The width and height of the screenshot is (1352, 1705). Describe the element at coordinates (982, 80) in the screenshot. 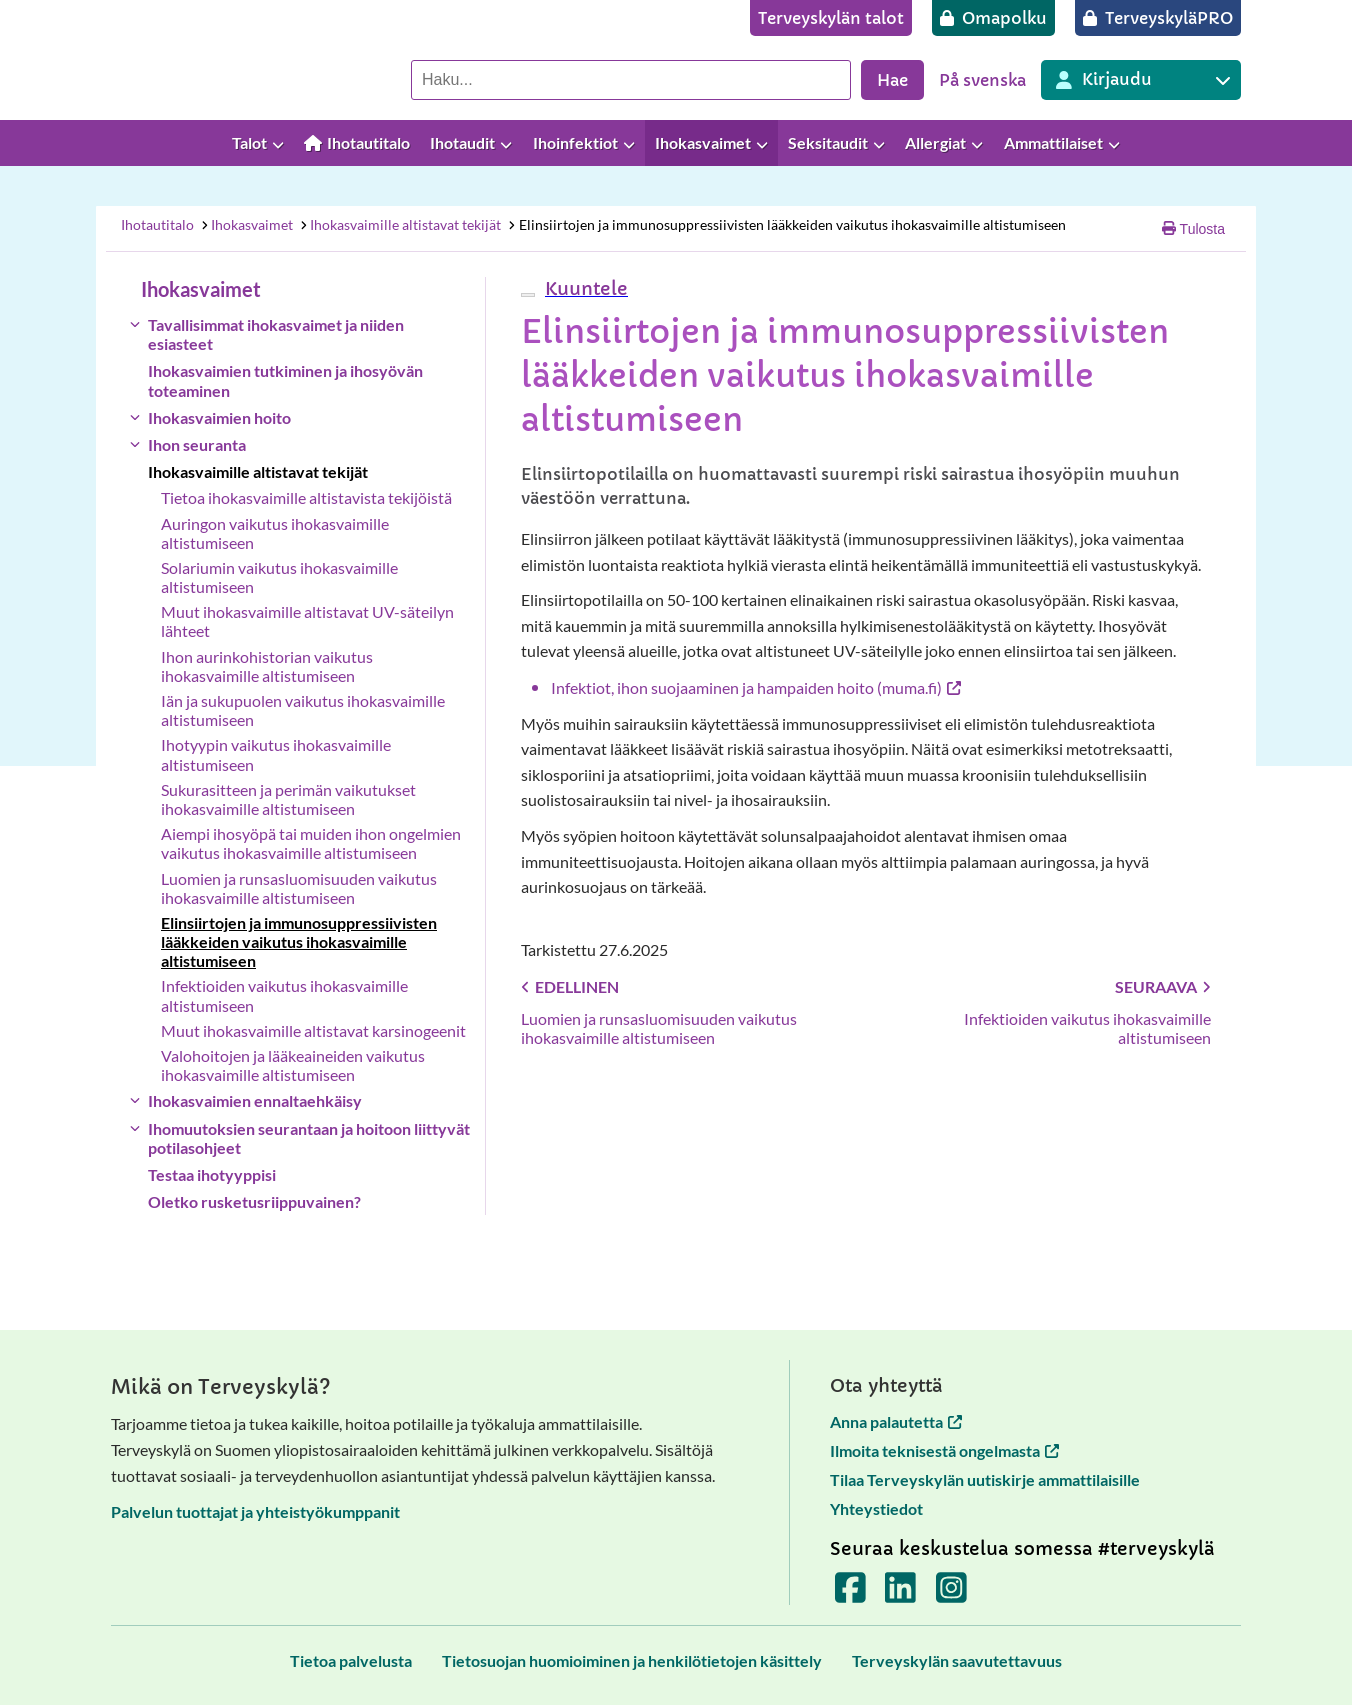

I see `På svenska` at that location.